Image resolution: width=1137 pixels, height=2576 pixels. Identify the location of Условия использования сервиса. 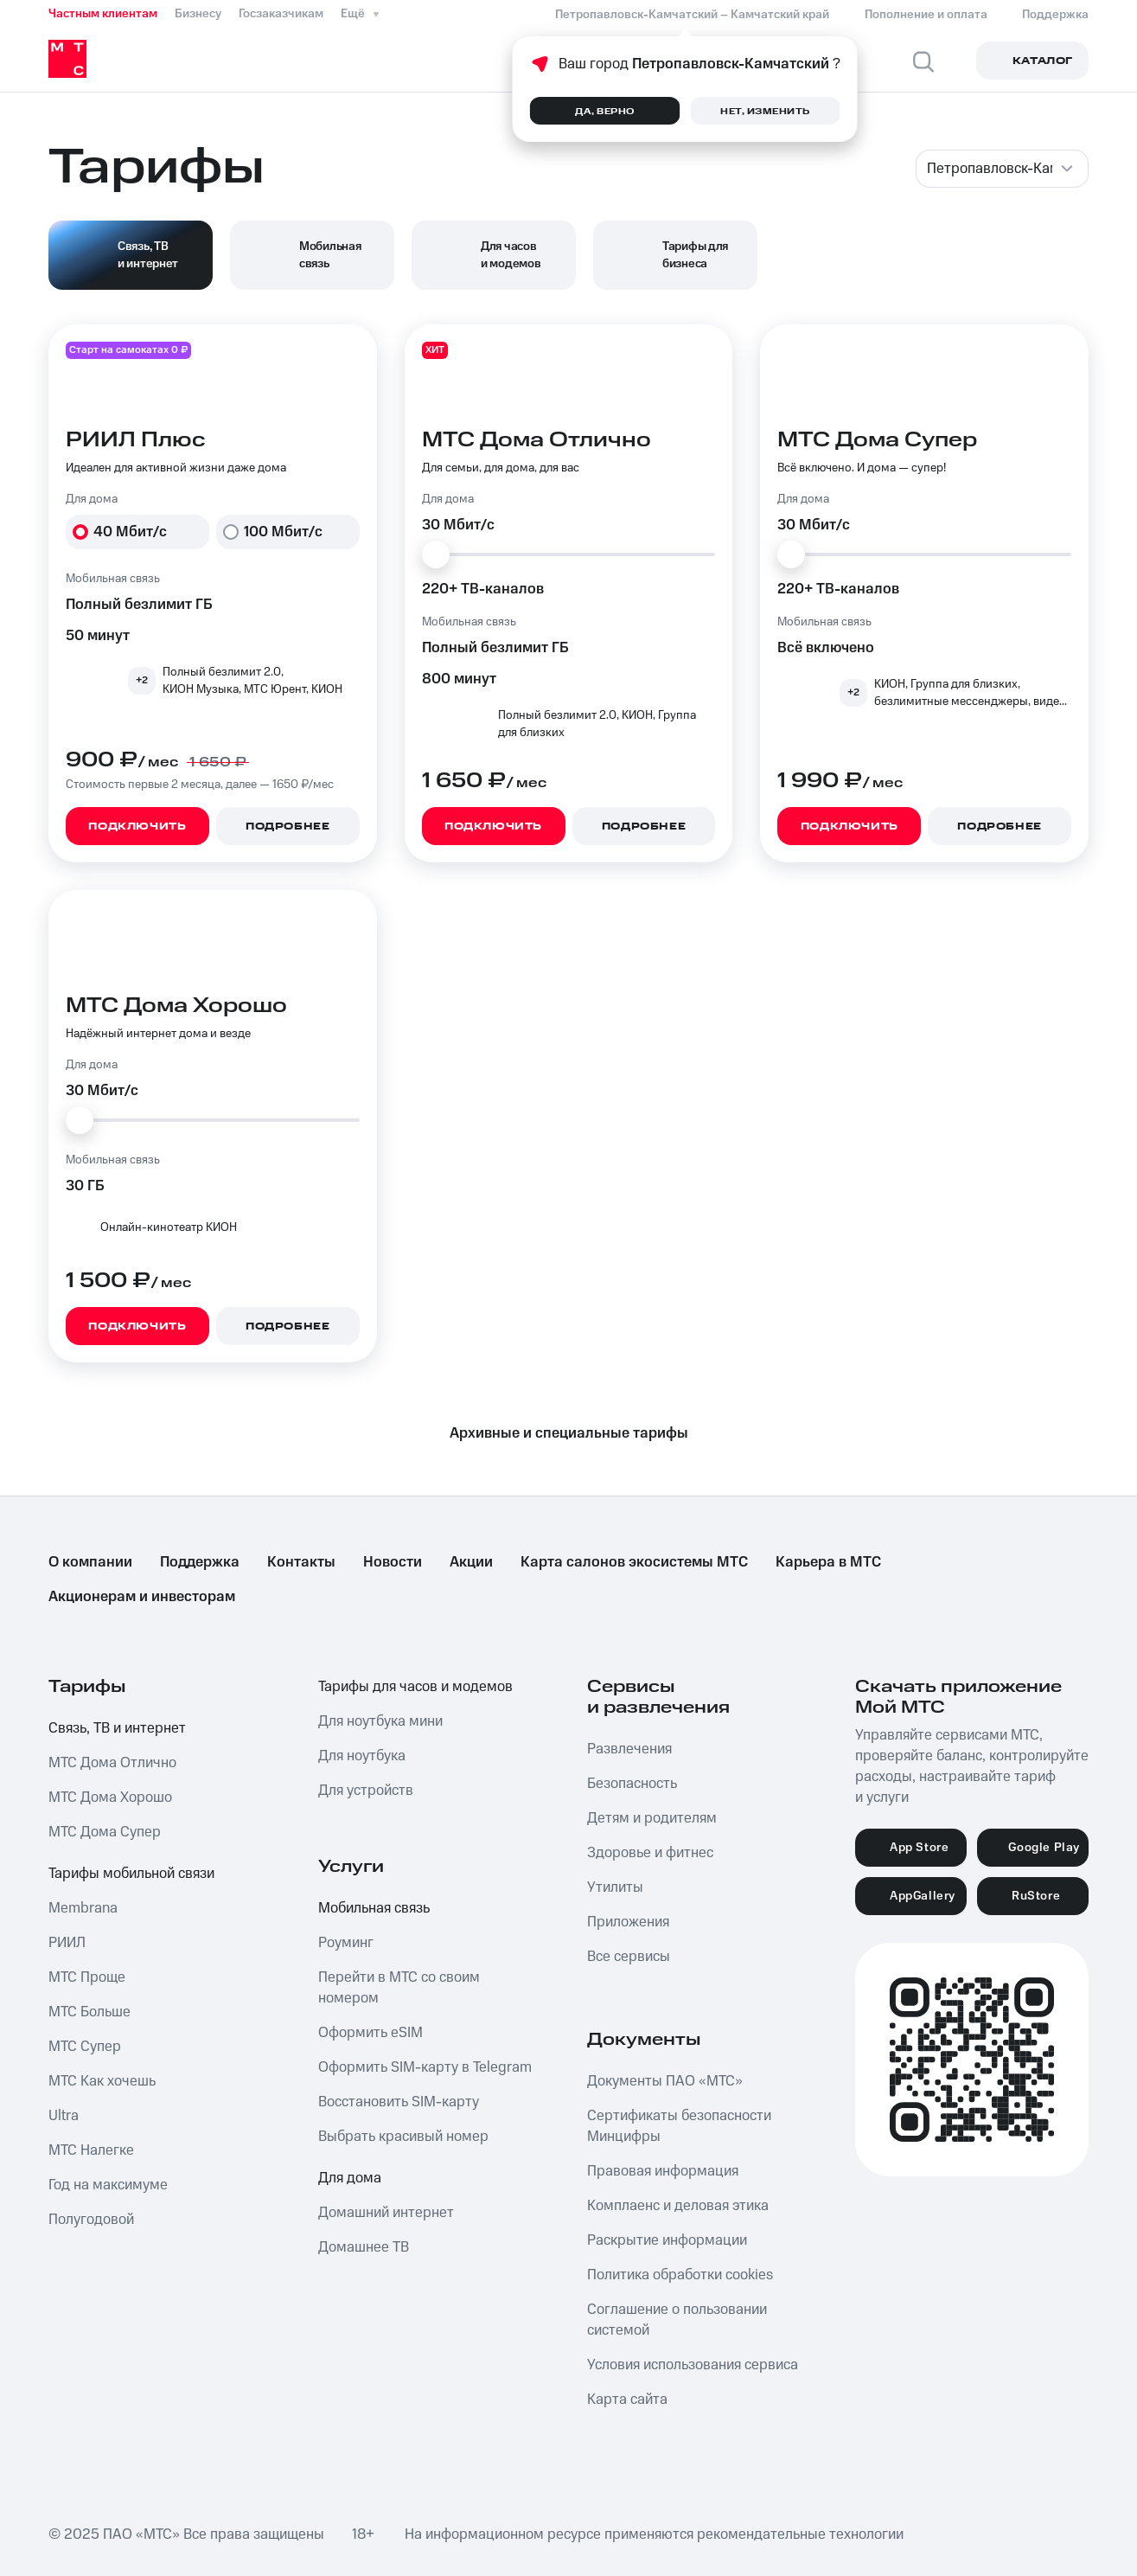
(692, 2365).